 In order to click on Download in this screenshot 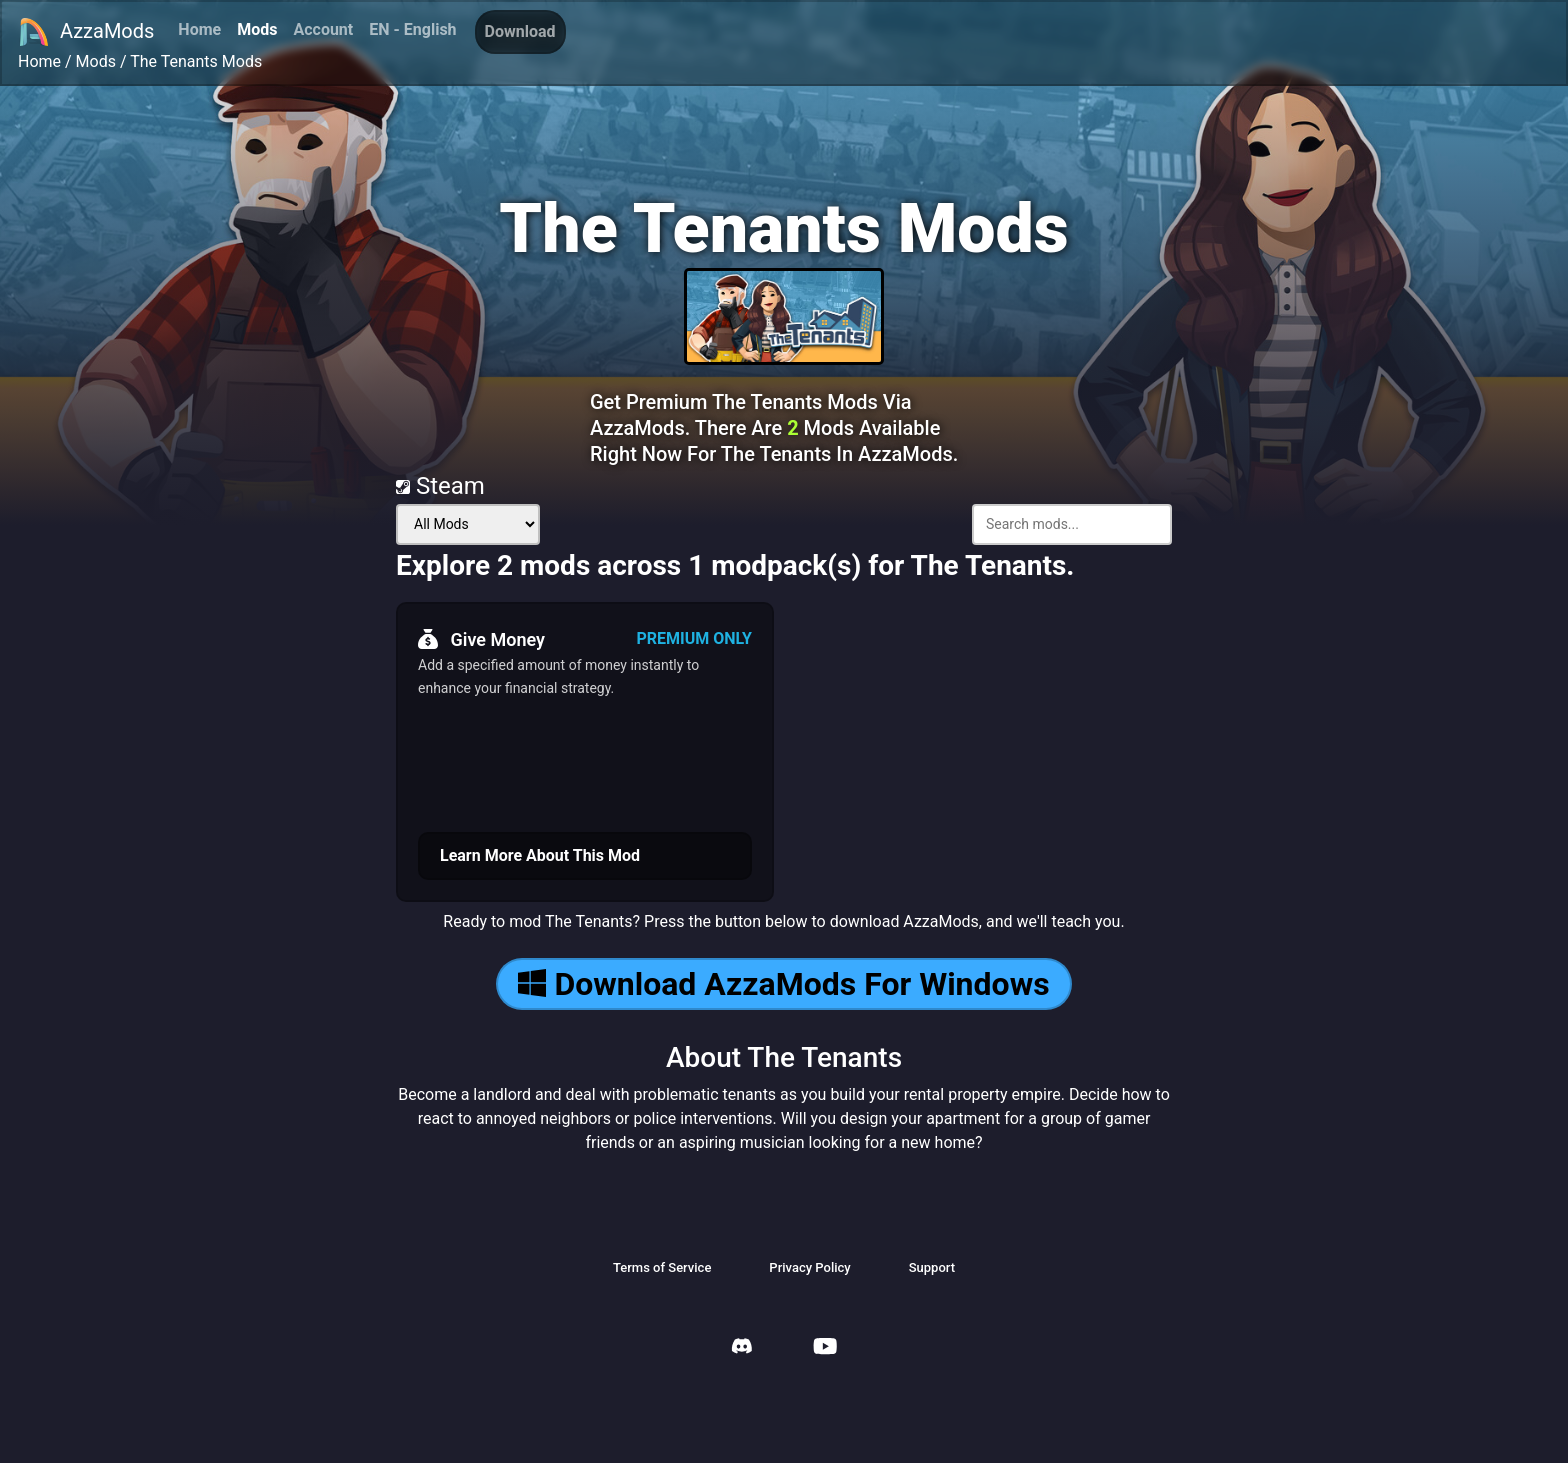, I will do `click(520, 31)`.